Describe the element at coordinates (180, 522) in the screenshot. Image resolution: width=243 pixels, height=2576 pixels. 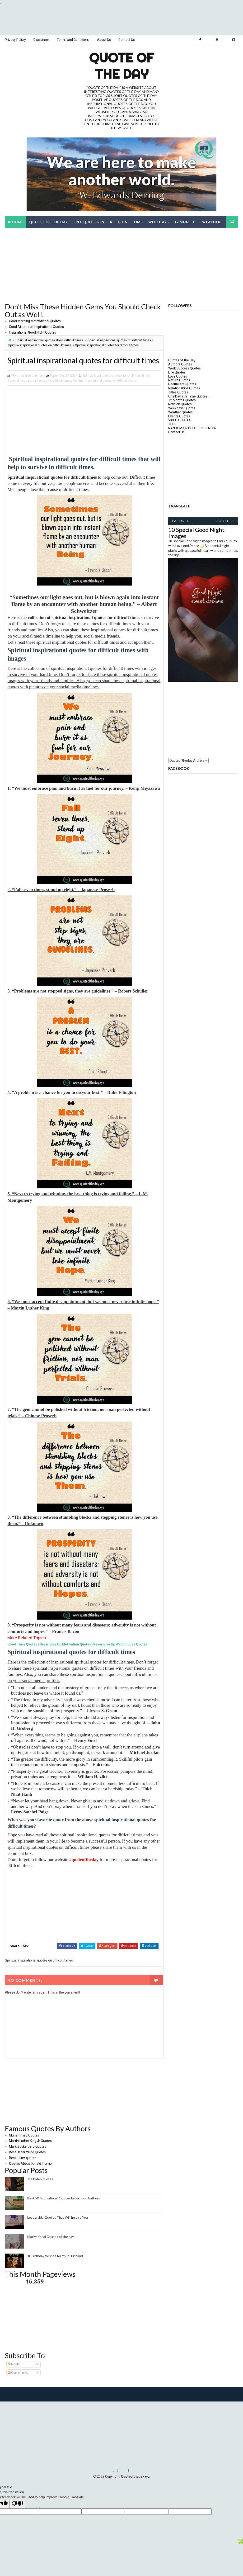
I see `Featured Post` at that location.